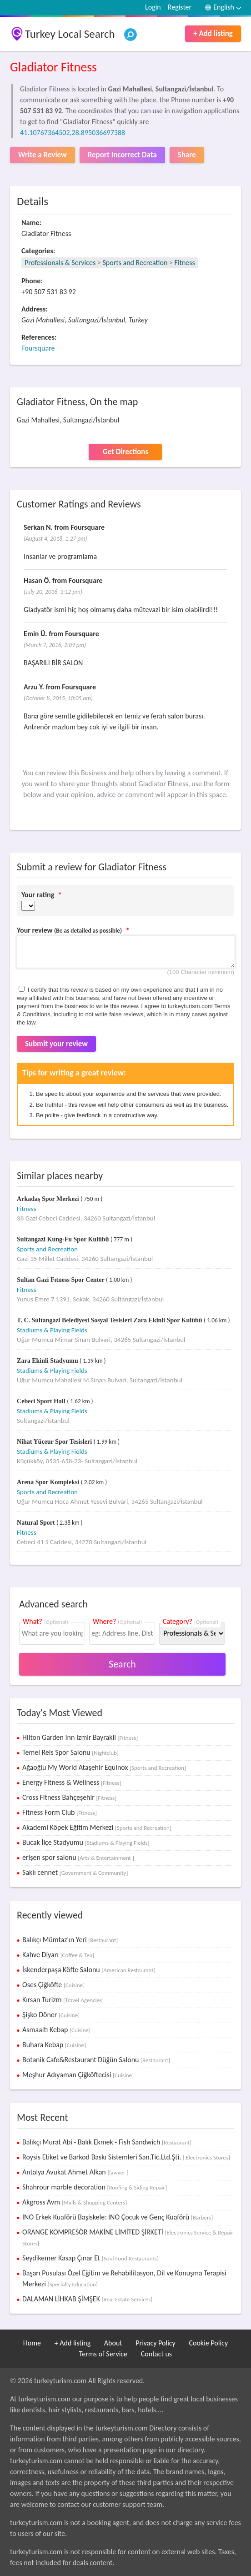 The image size is (251, 2576). I want to click on Zara Ekinli Stadyumu, so click(48, 1360).